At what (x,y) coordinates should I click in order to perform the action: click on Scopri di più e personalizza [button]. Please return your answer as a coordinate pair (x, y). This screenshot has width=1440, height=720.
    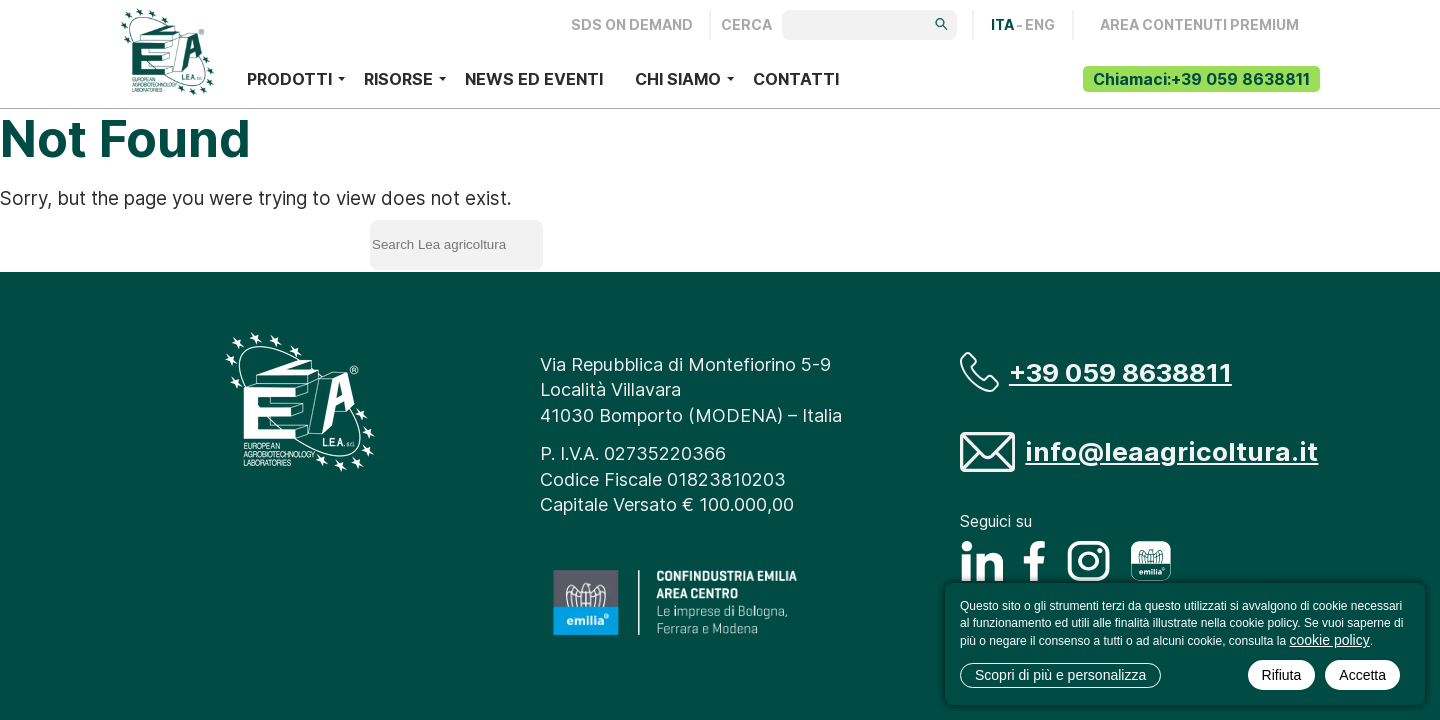
    Looking at the image, I should click on (1060, 675).